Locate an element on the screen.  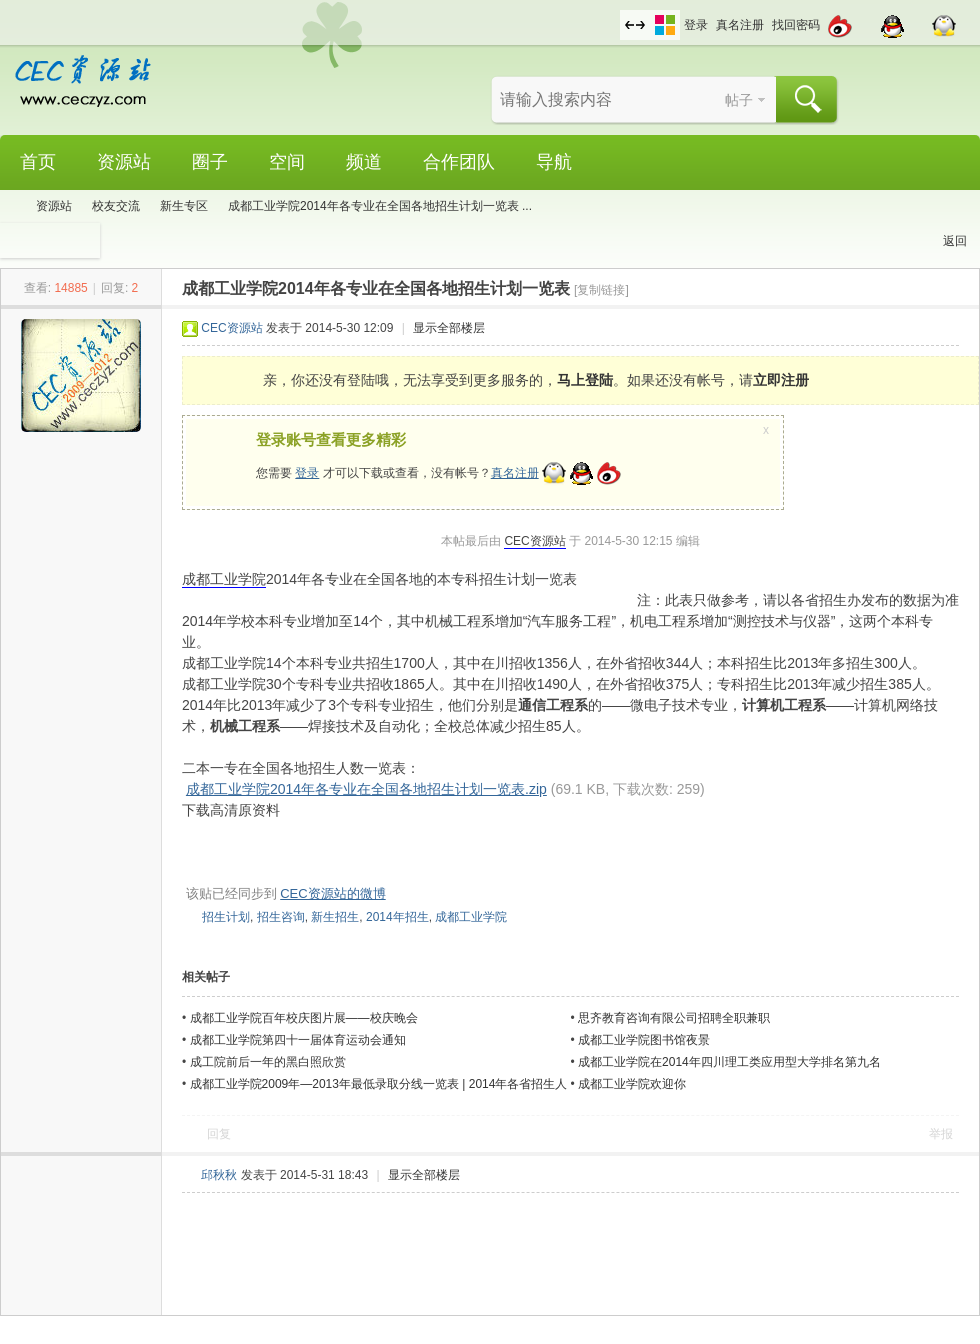
邱秋秋 is located at coordinates (219, 1175).